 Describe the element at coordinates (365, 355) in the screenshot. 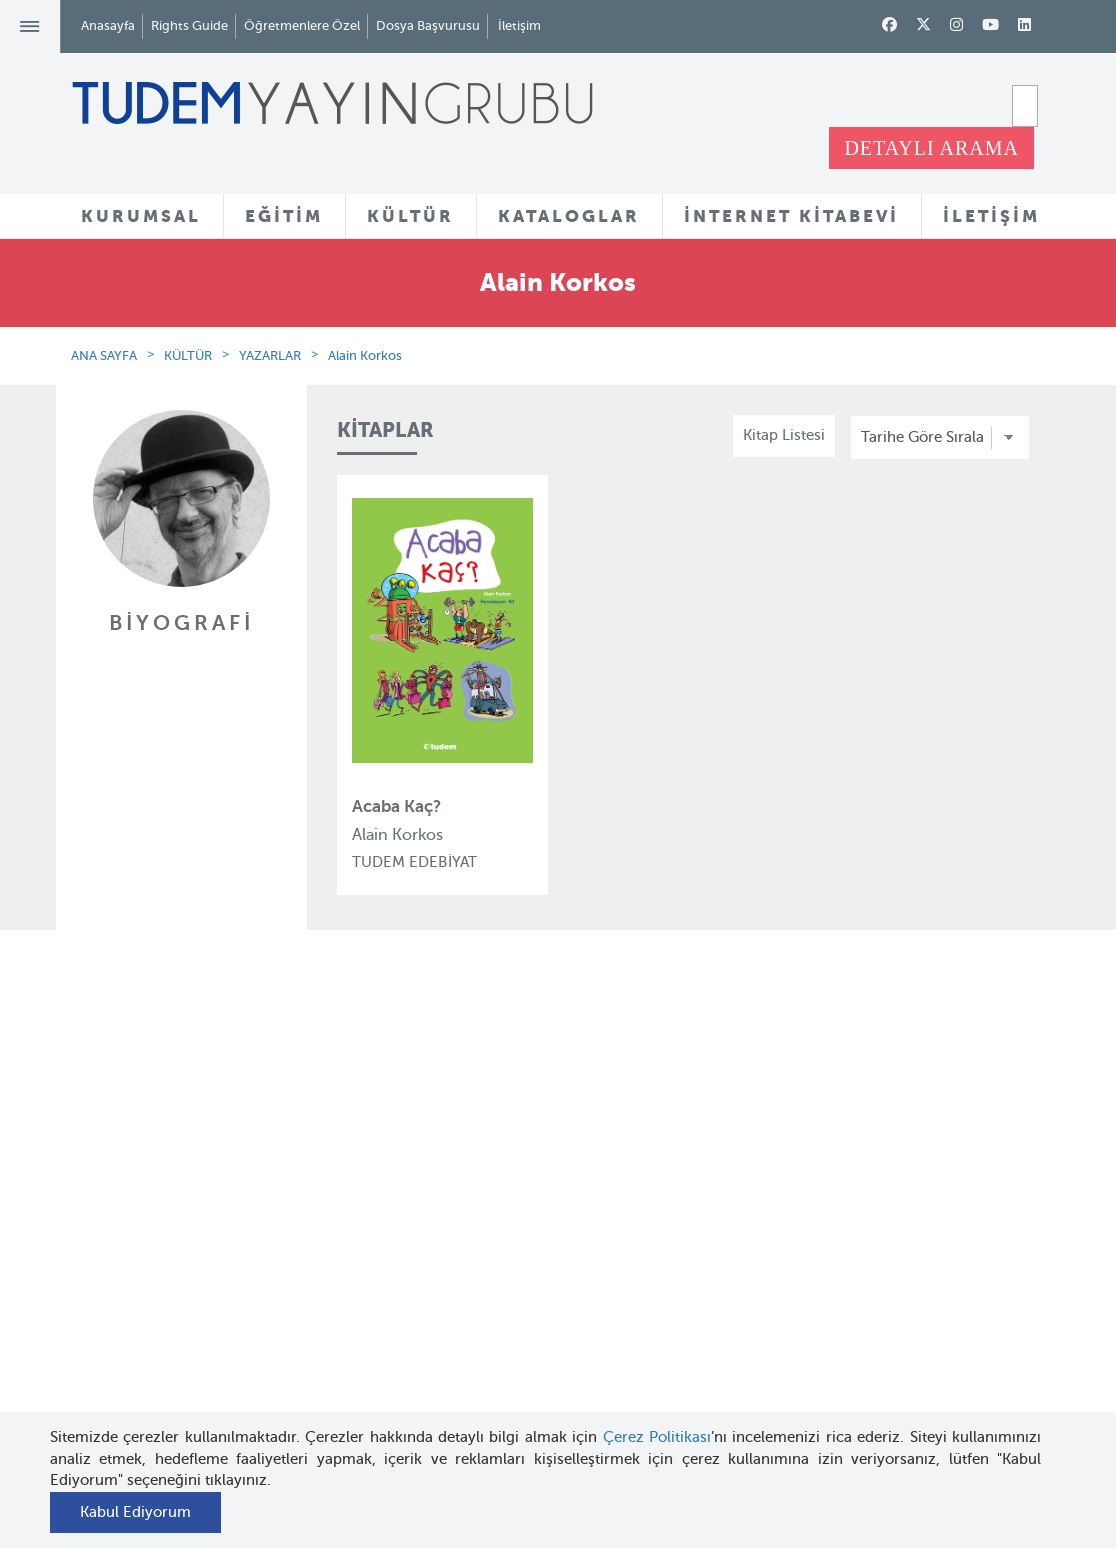

I see `Alain Korkos` at that location.